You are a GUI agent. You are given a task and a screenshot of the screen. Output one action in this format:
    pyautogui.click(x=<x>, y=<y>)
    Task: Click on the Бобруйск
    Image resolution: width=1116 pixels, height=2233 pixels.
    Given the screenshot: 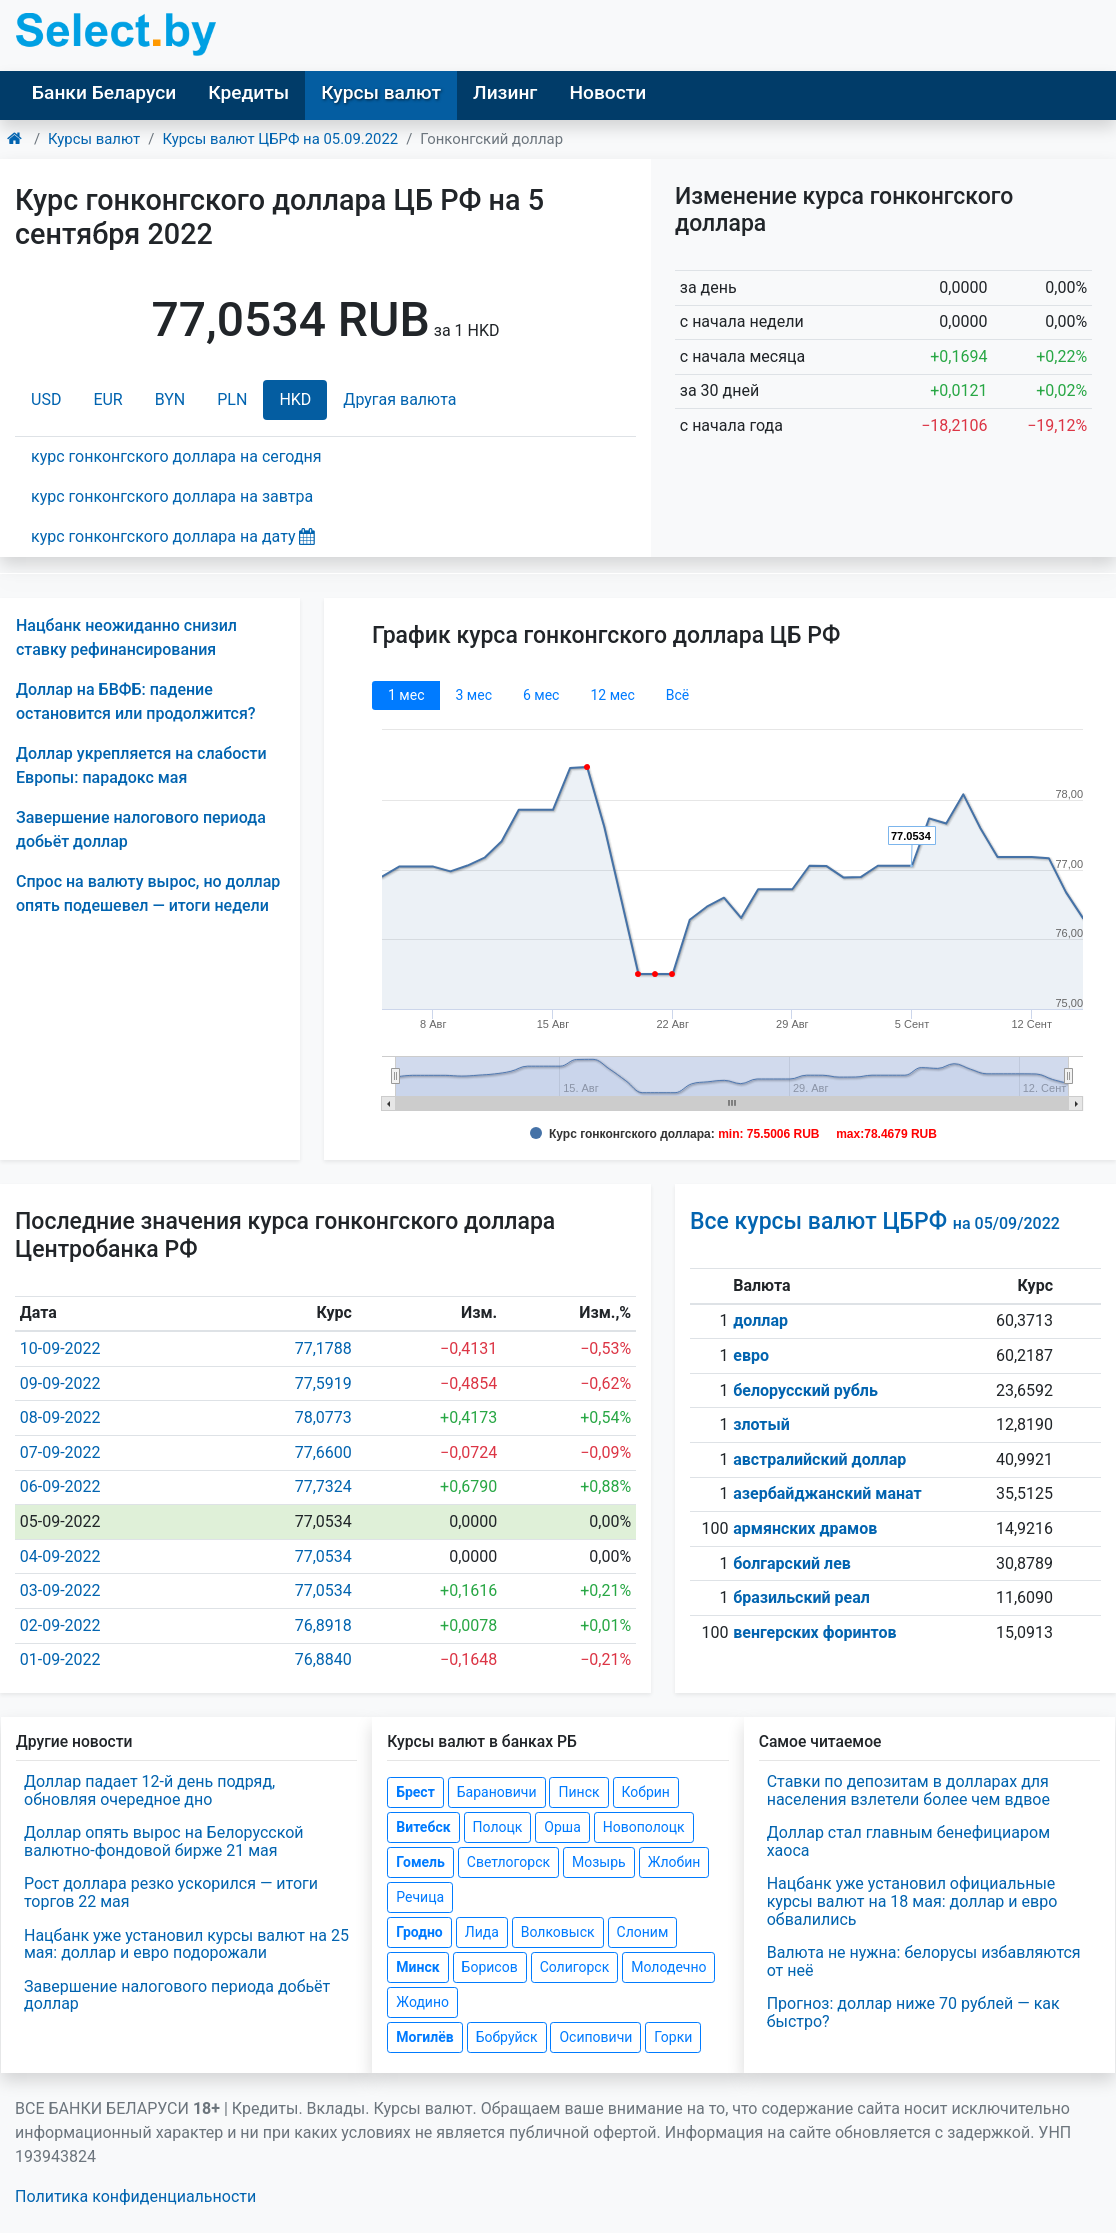 What is the action you would take?
    pyautogui.click(x=507, y=2037)
    